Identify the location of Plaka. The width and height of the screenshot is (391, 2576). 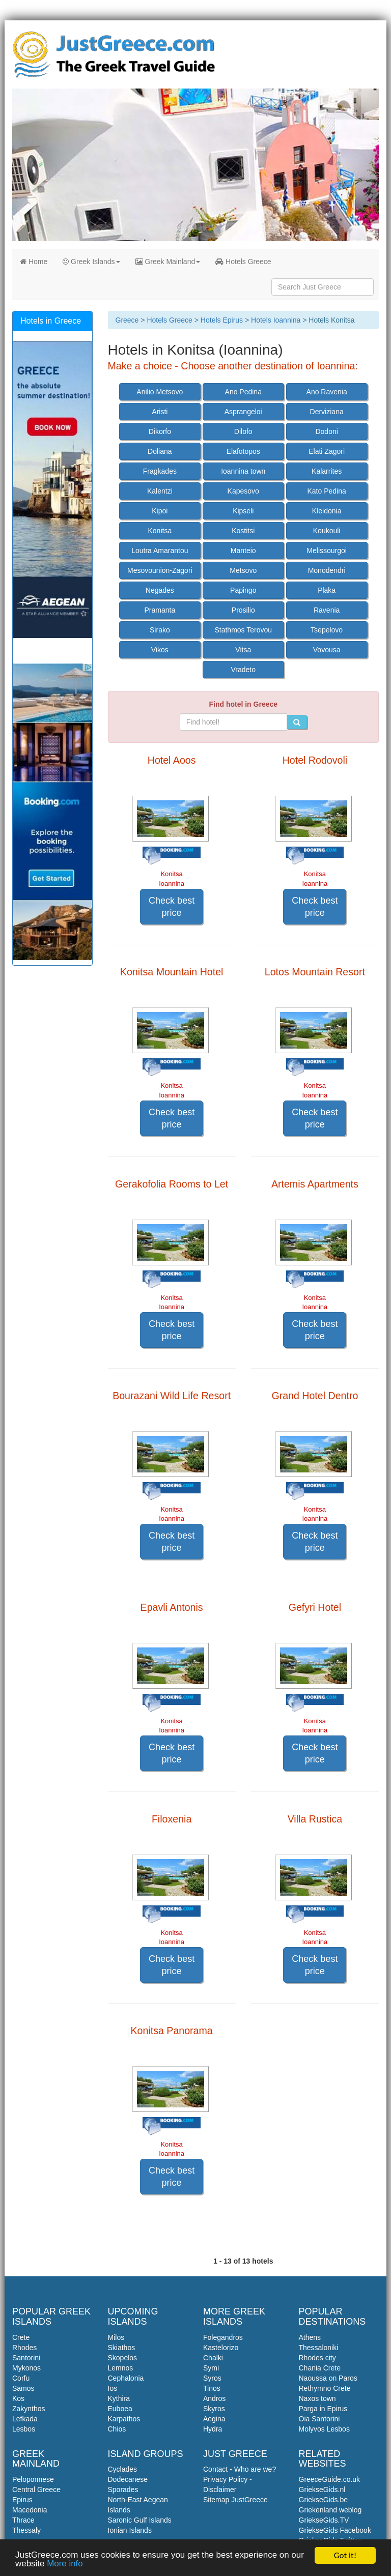
(327, 590).